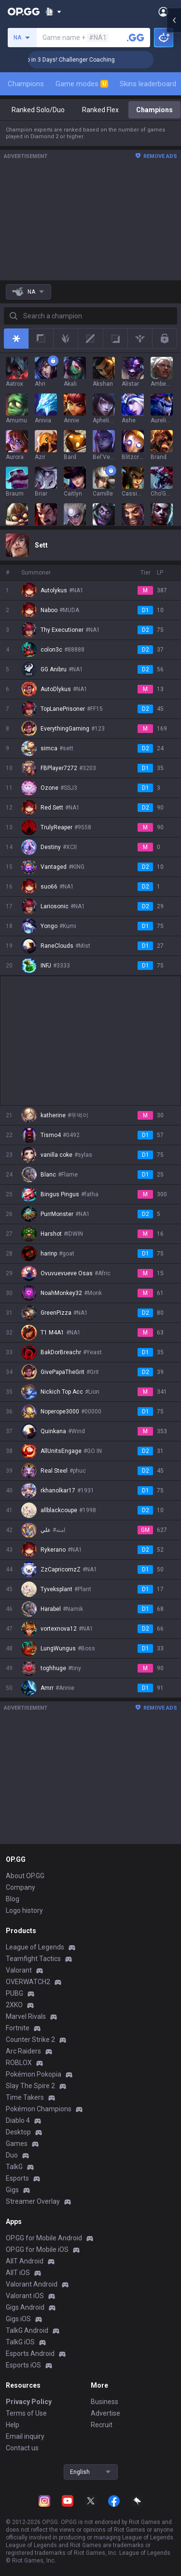  What do you see at coordinates (38, 2109) in the screenshot?
I see `Pokémon Champions` at bounding box center [38, 2109].